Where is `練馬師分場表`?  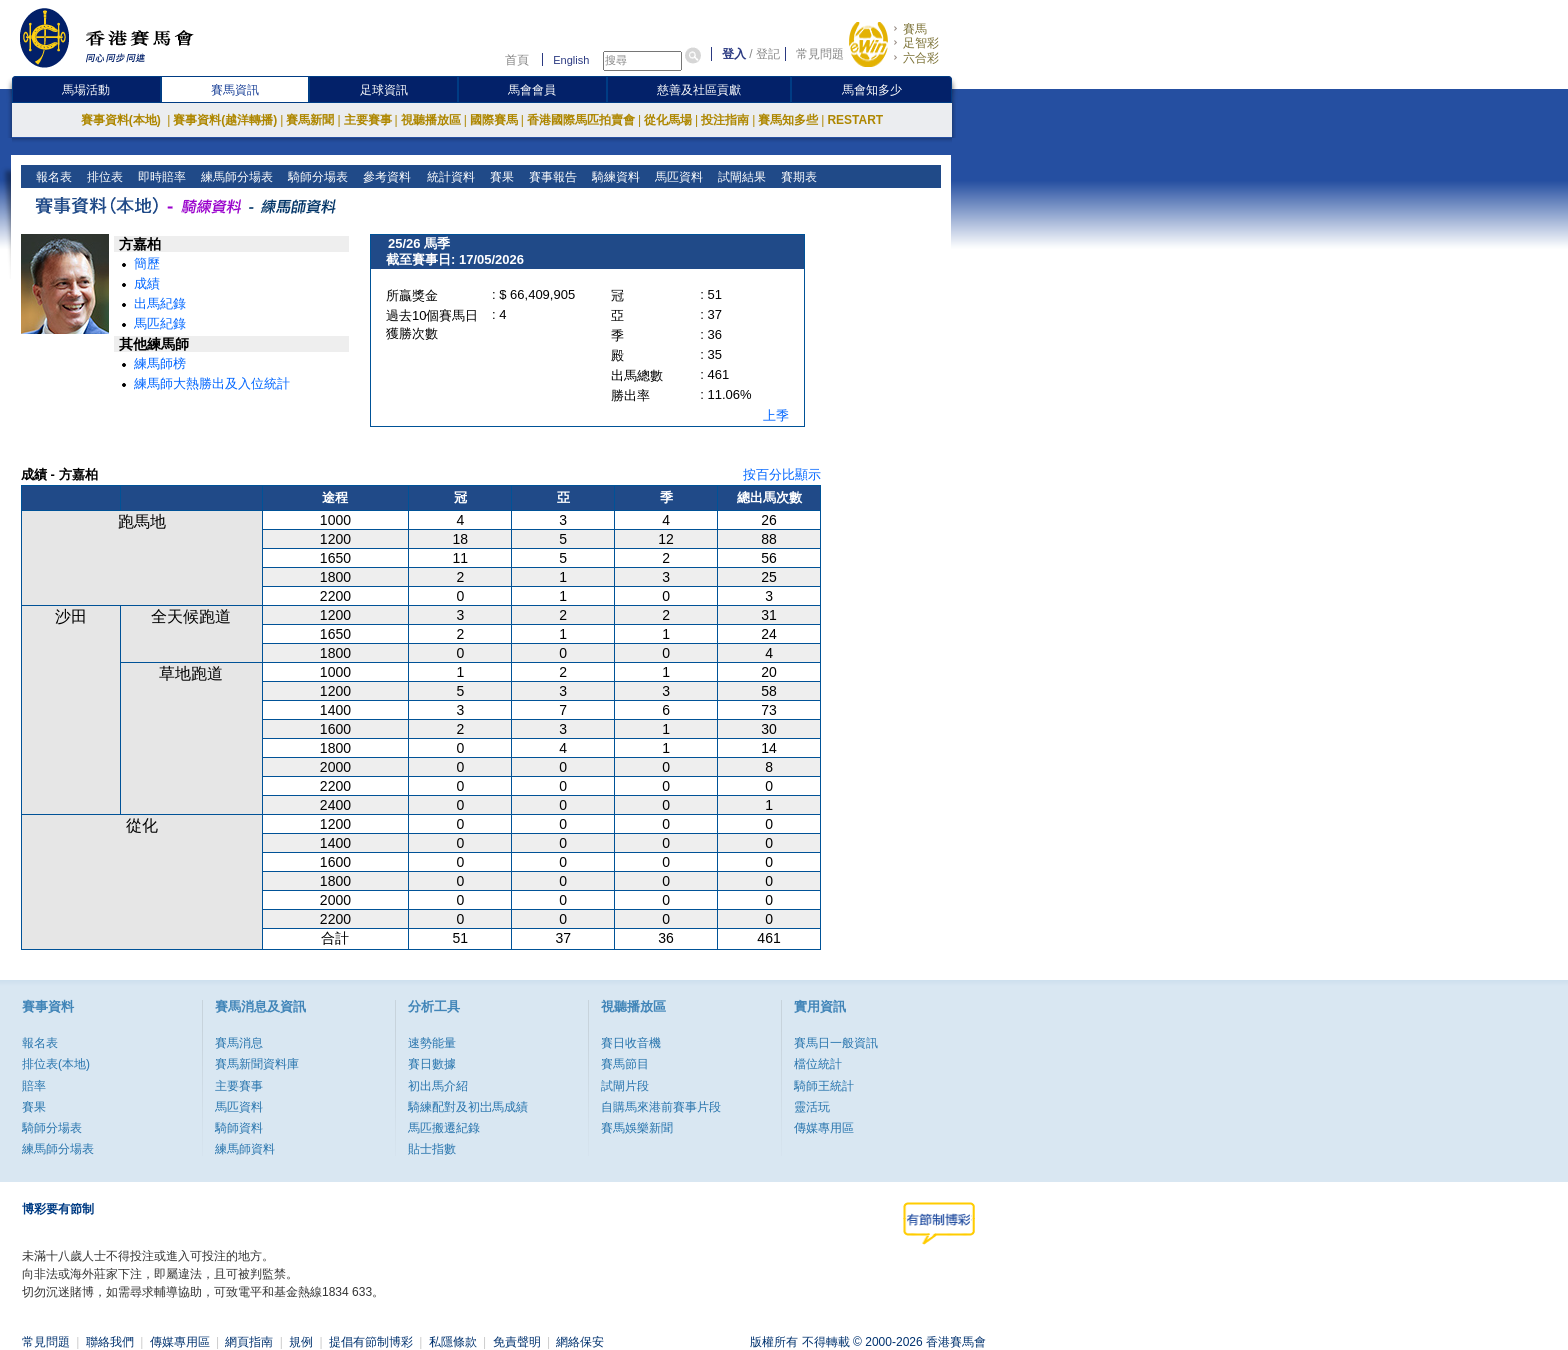 練馬師分場表 is located at coordinates (235, 177).